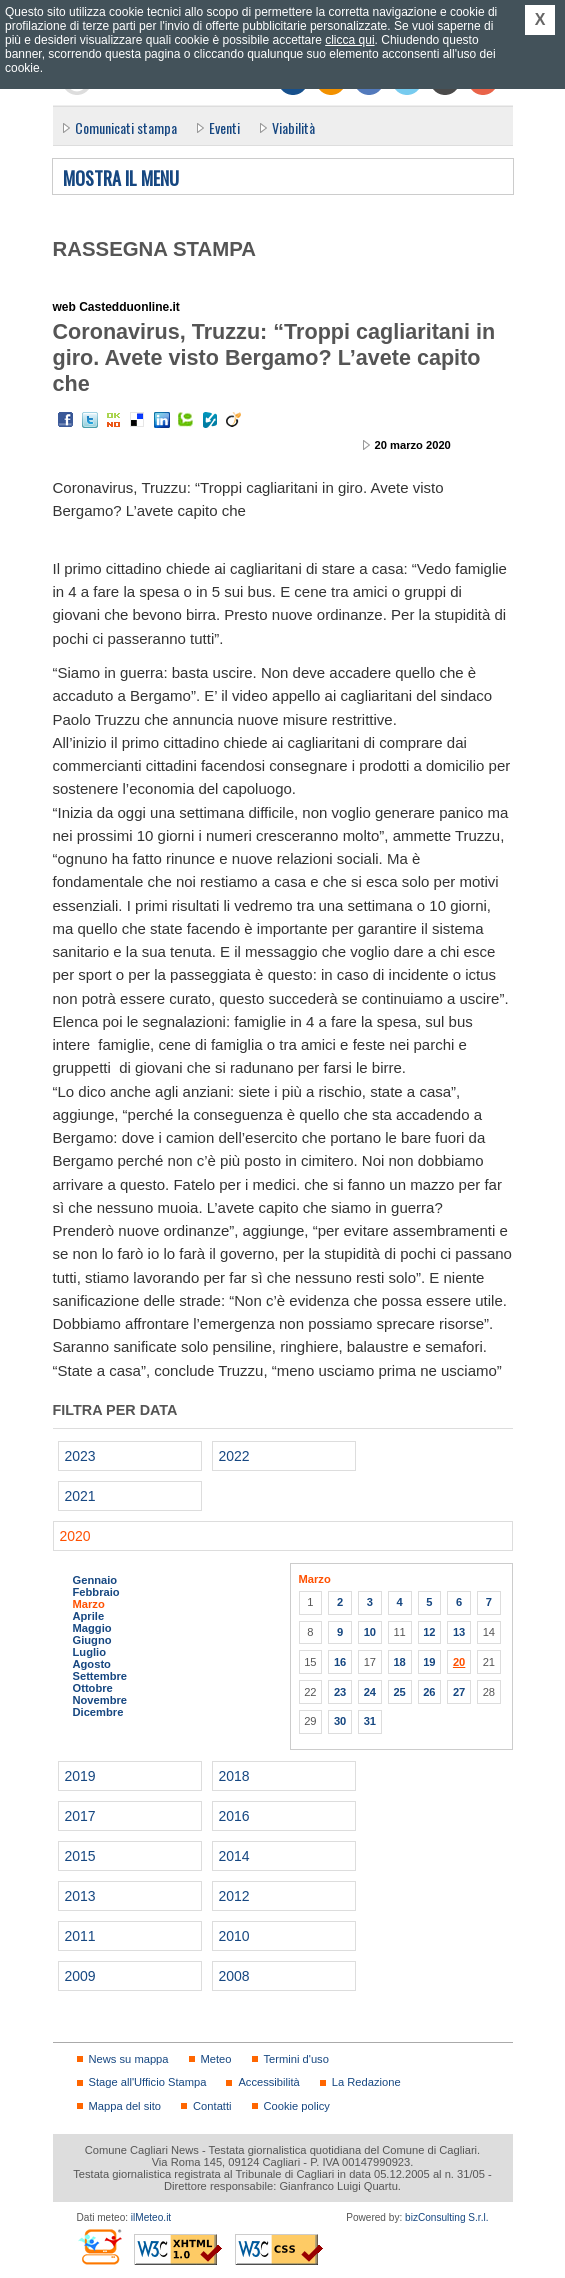 This screenshot has width=565, height=2278. What do you see at coordinates (293, 127) in the screenshot?
I see `Viabilità` at bounding box center [293, 127].